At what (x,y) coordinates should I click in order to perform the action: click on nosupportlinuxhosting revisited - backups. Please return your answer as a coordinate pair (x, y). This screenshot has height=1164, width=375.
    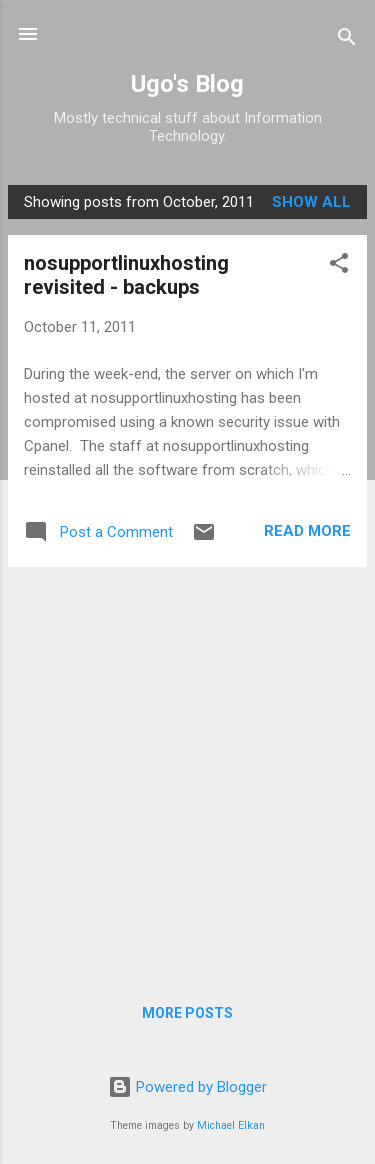
    Looking at the image, I should click on (126, 275).